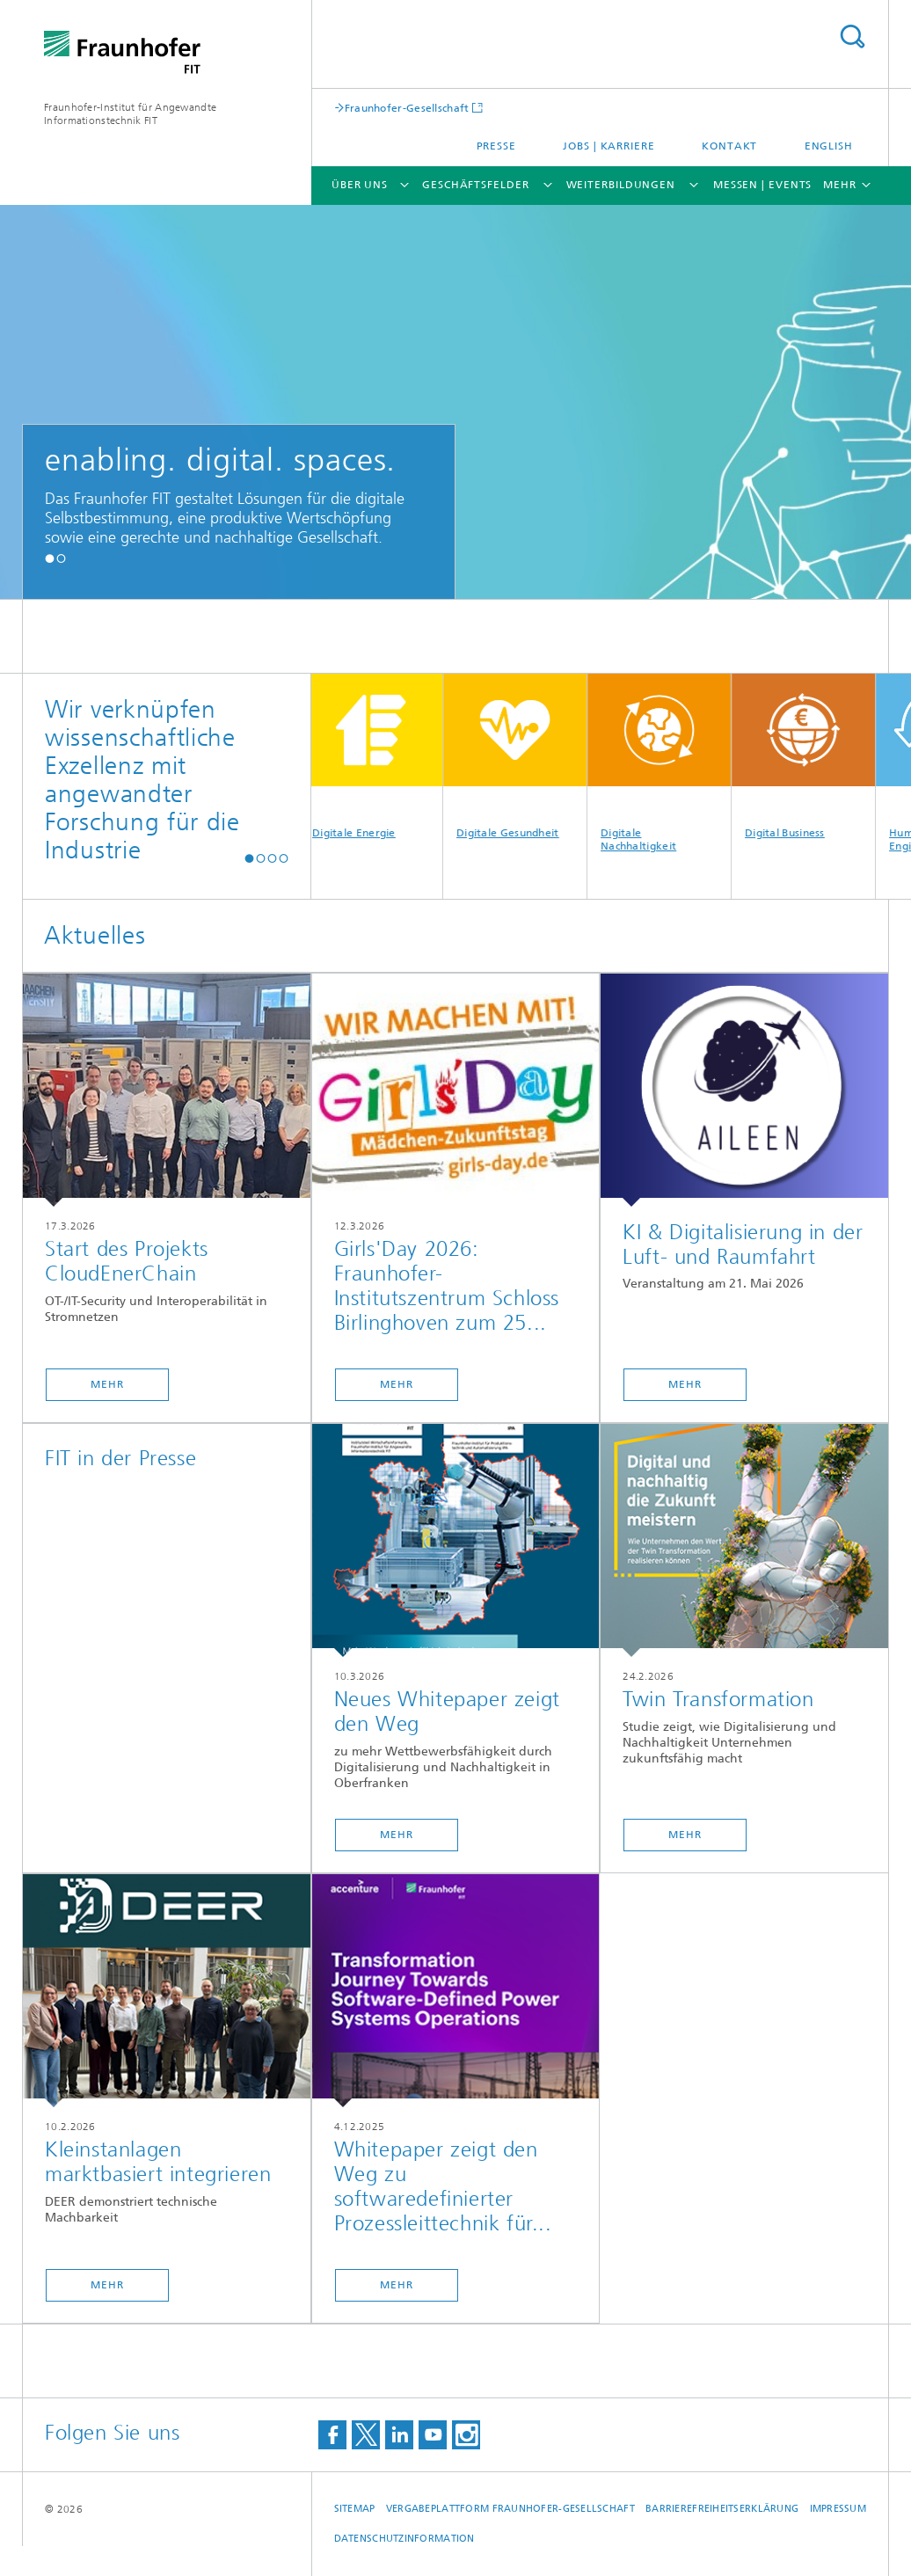 The width and height of the screenshot is (911, 2576). I want to click on Datenschutzinformation, so click(404, 2538).